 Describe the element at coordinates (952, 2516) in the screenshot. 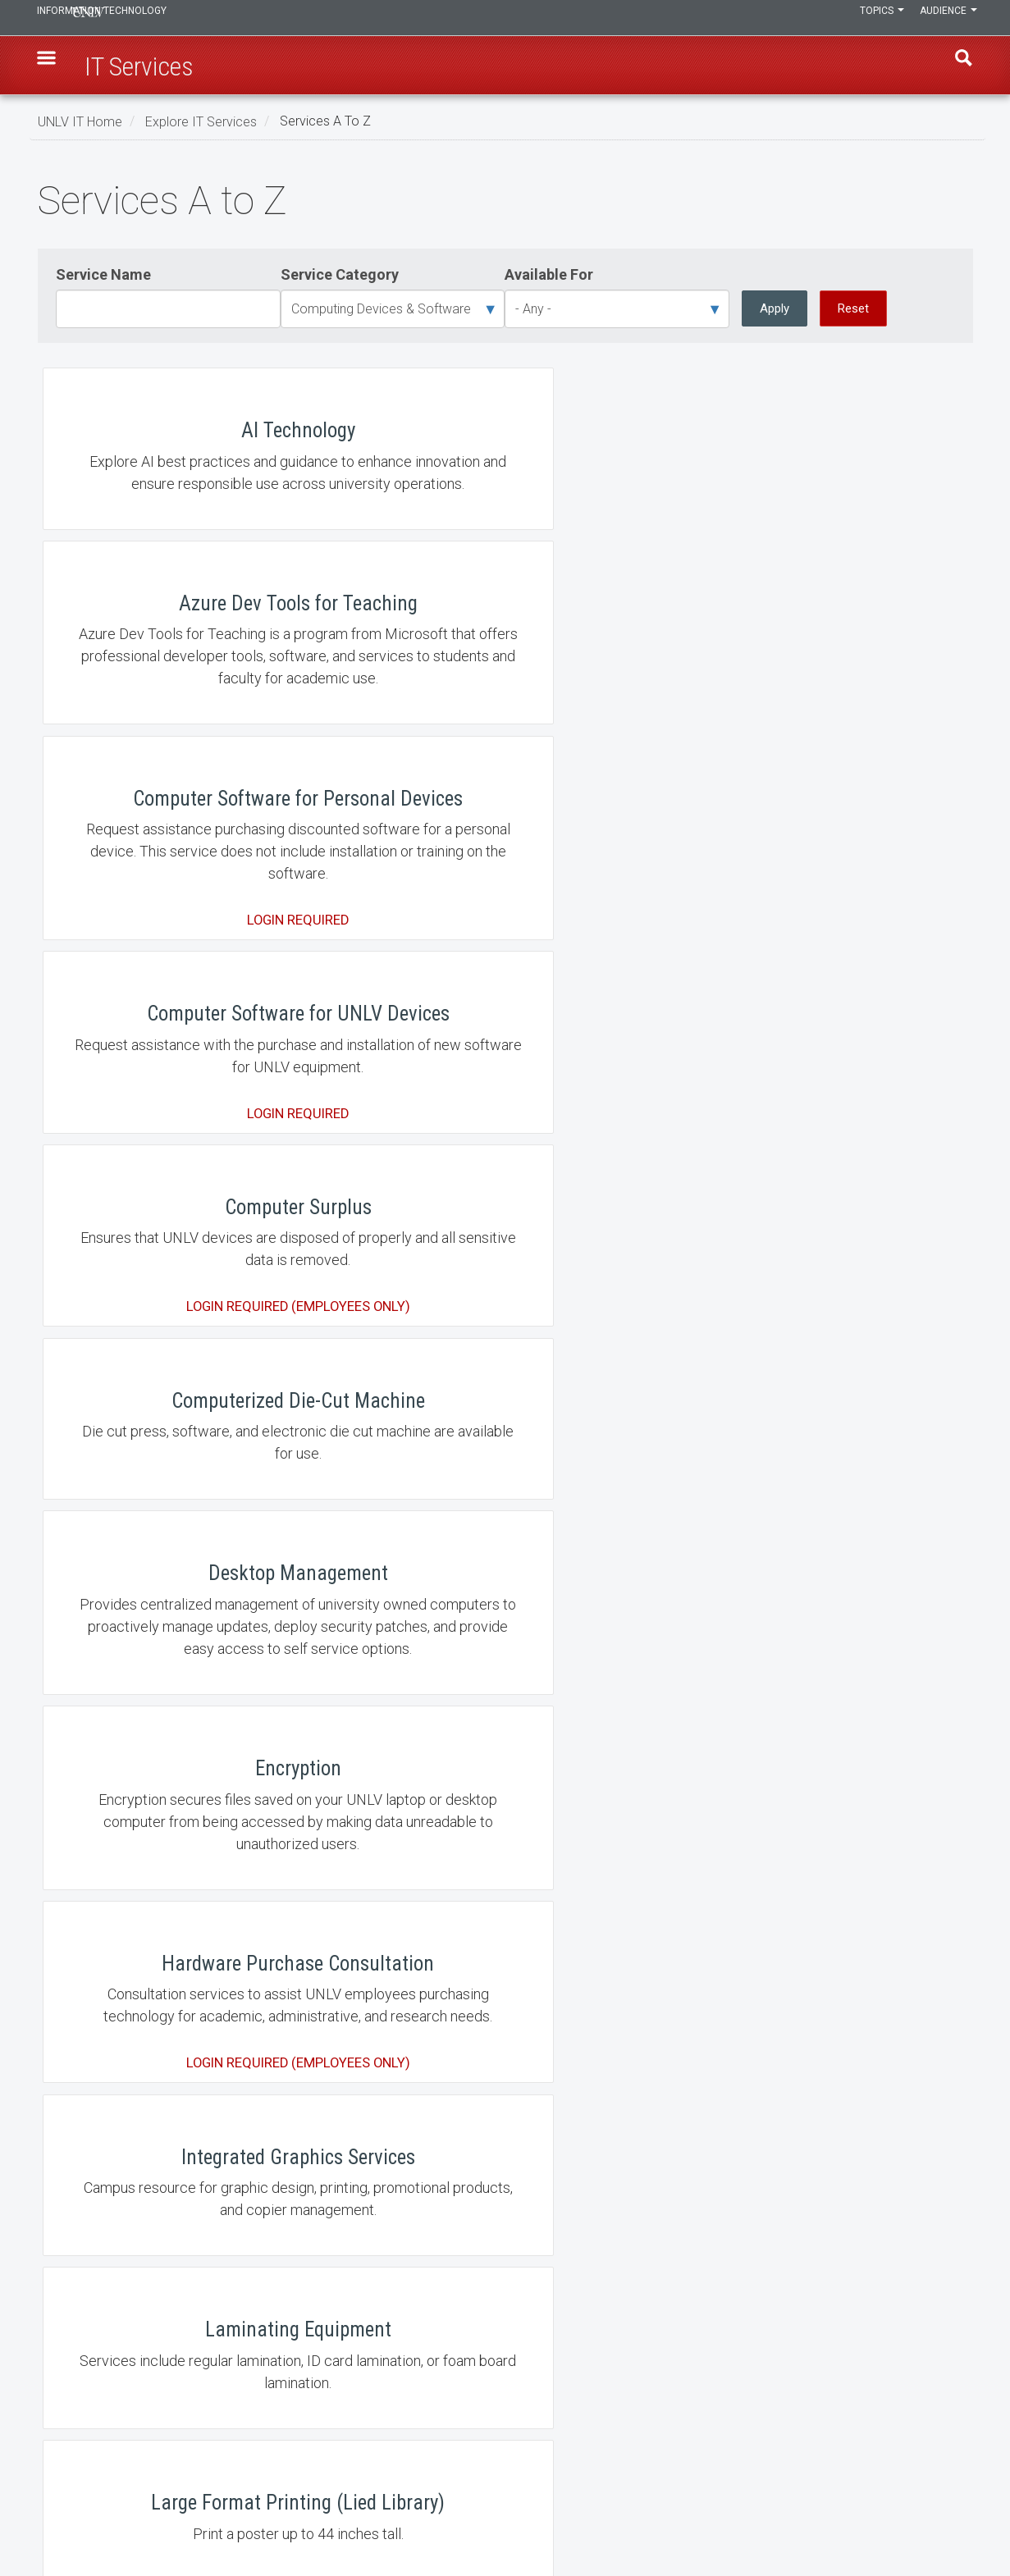

I see `[Join our LinkedIn network]` at that location.